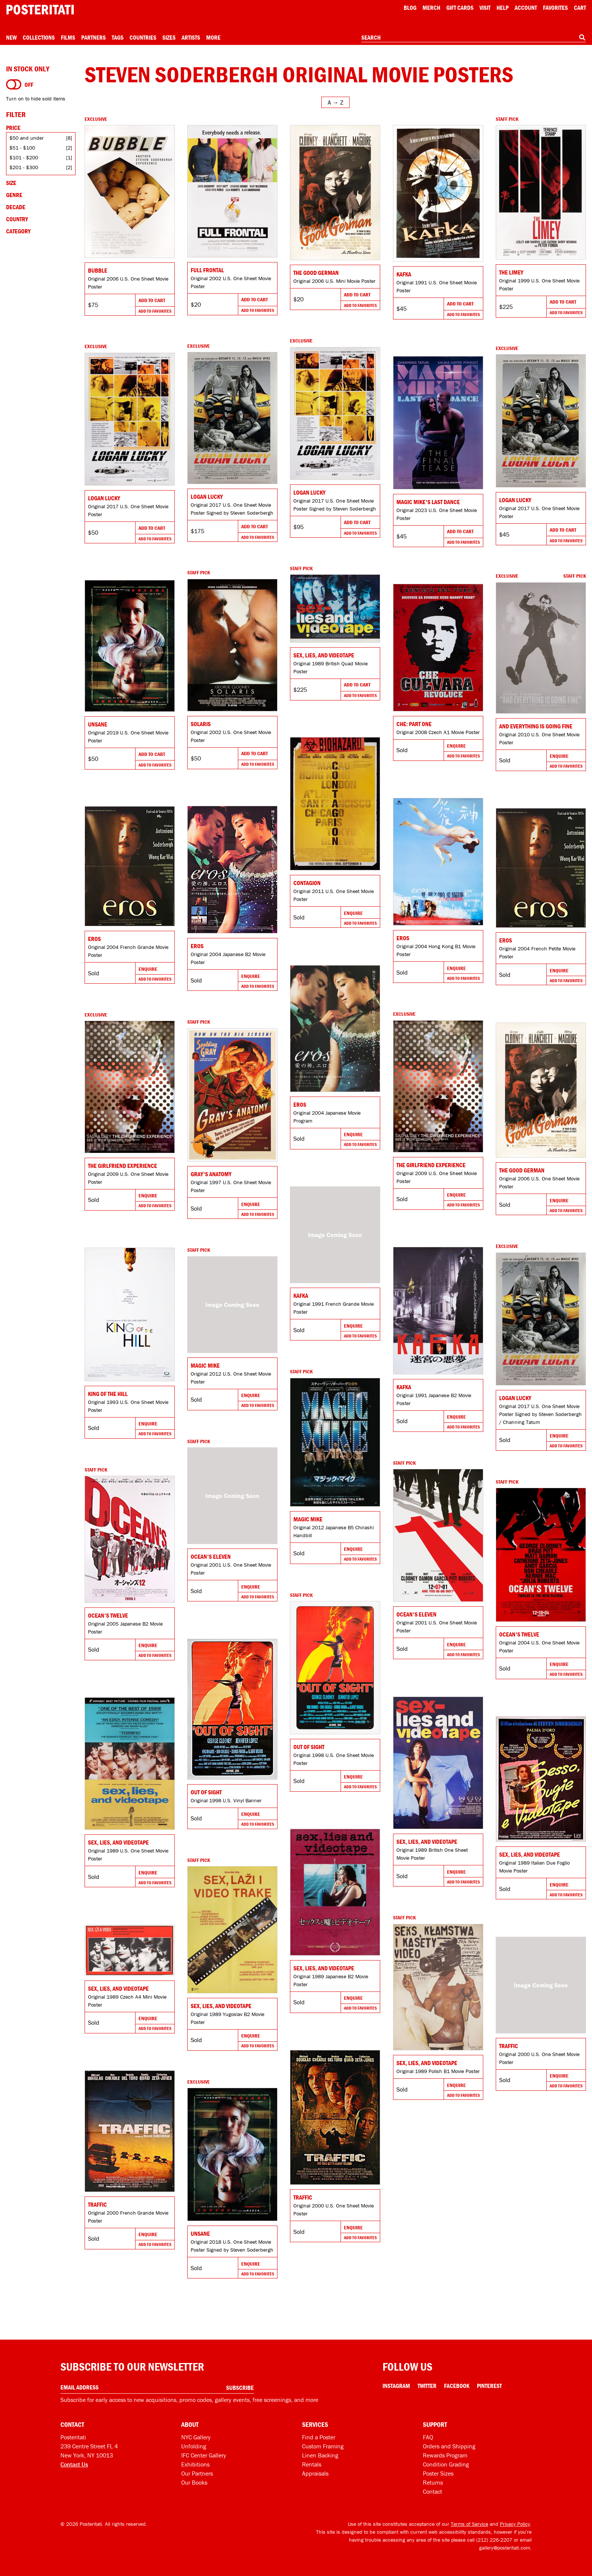 The width and height of the screenshot is (592, 2576). Describe the element at coordinates (97, 724) in the screenshot. I see `Unsane [Go to product]` at that location.